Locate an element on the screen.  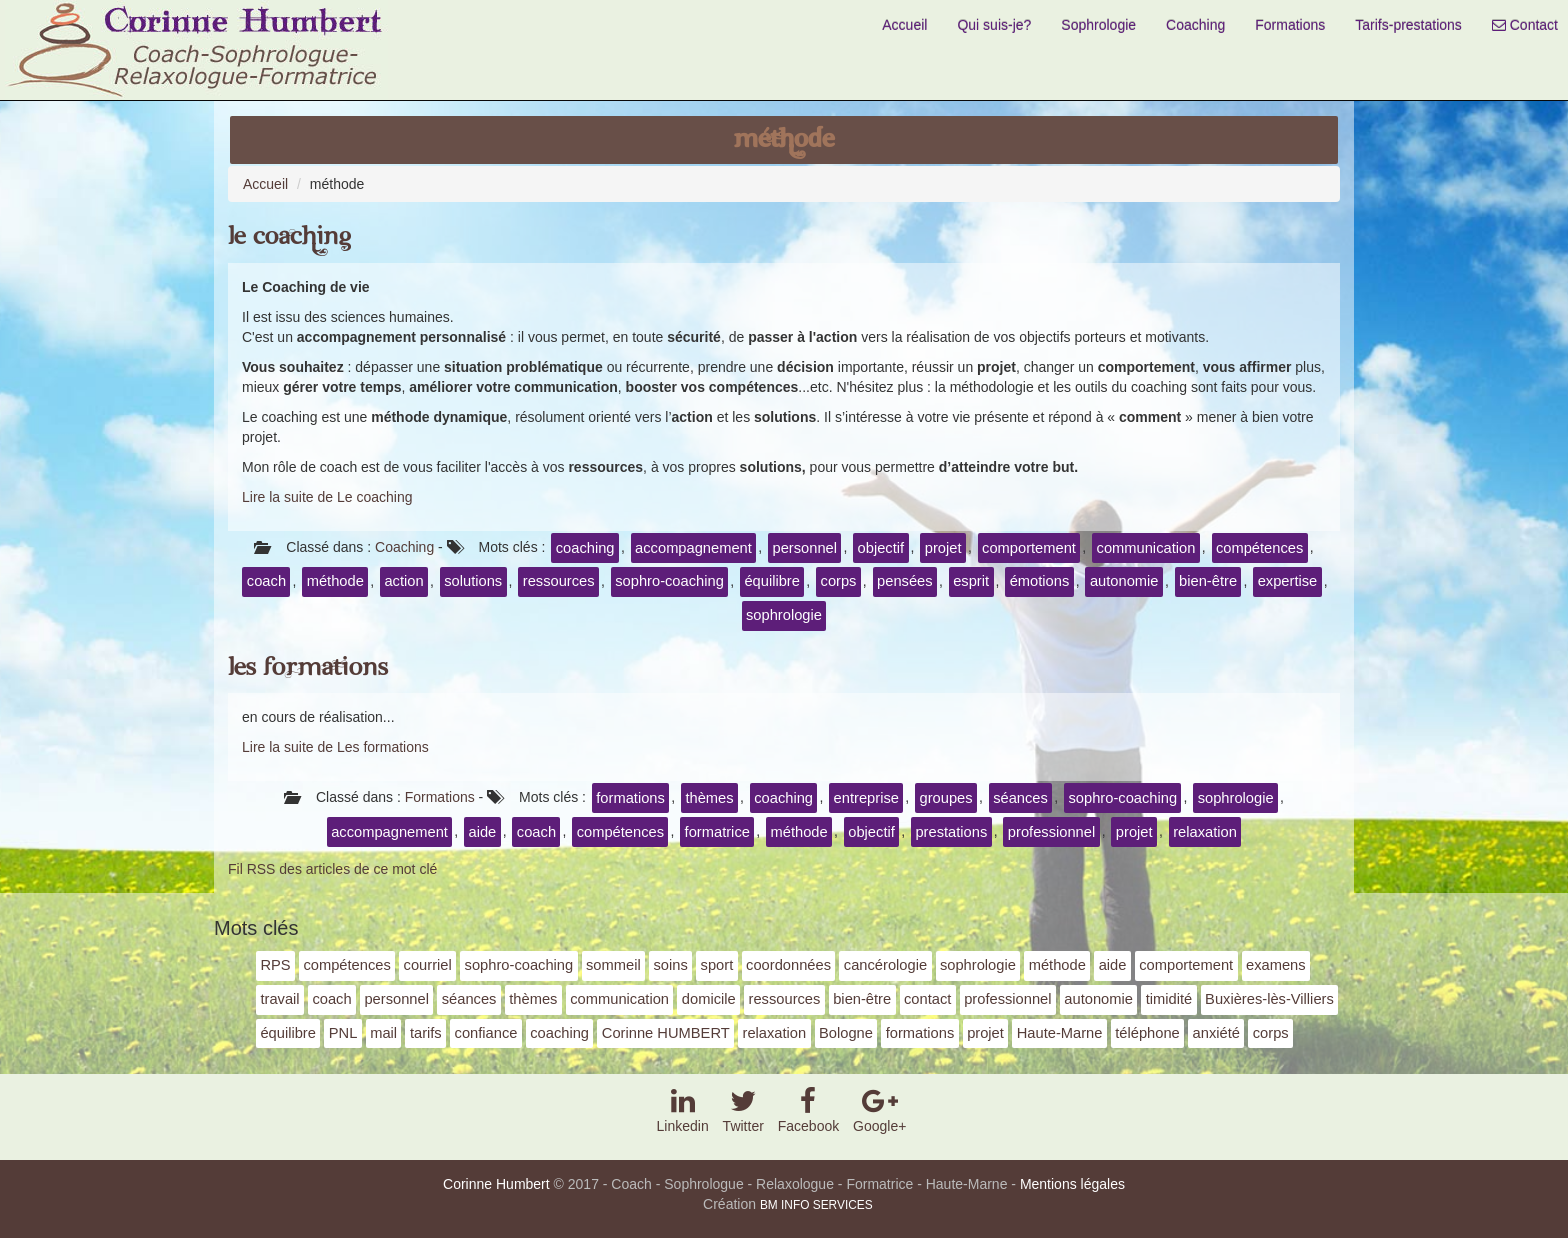
Accueil is located at coordinates (904, 25).